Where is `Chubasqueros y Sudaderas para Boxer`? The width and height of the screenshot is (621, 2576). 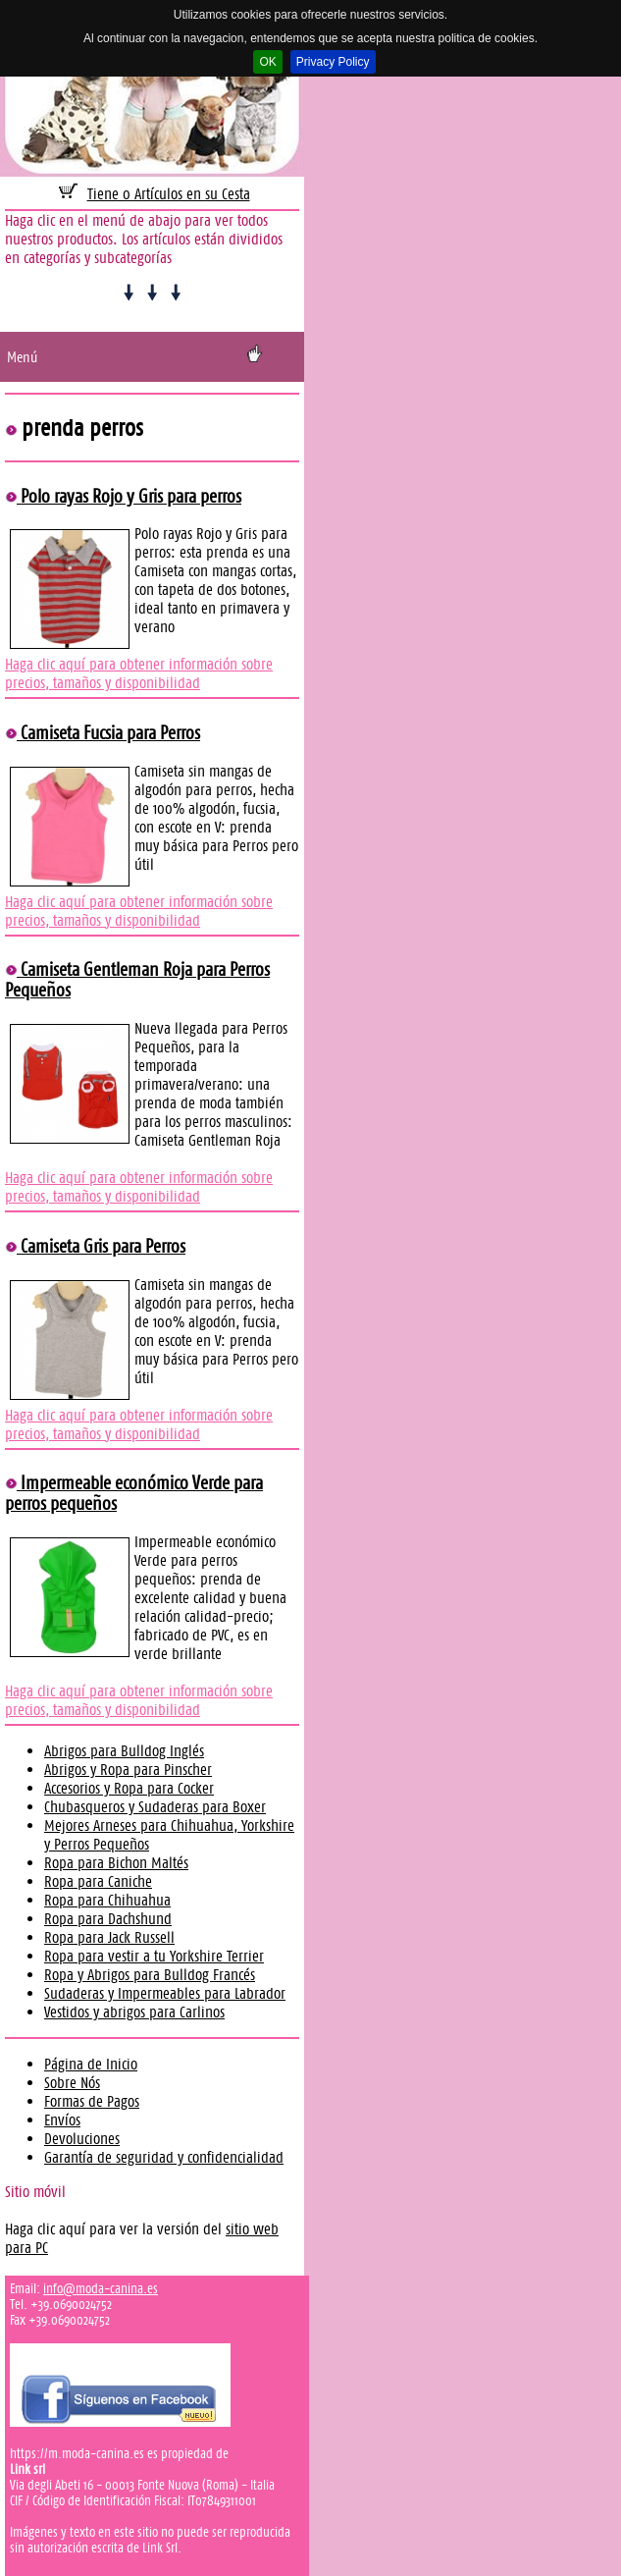 Chubasqueros y Sudaderas para Boxer is located at coordinates (155, 1807).